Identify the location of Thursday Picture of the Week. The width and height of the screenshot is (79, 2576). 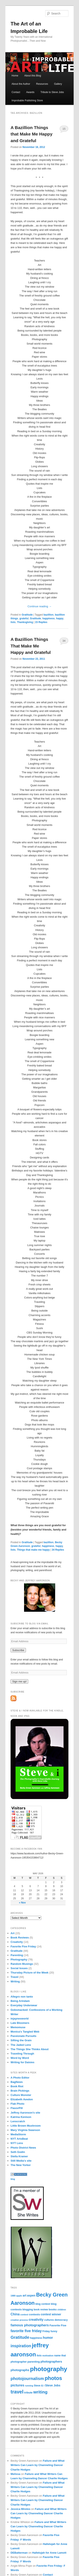
(30, 1972).